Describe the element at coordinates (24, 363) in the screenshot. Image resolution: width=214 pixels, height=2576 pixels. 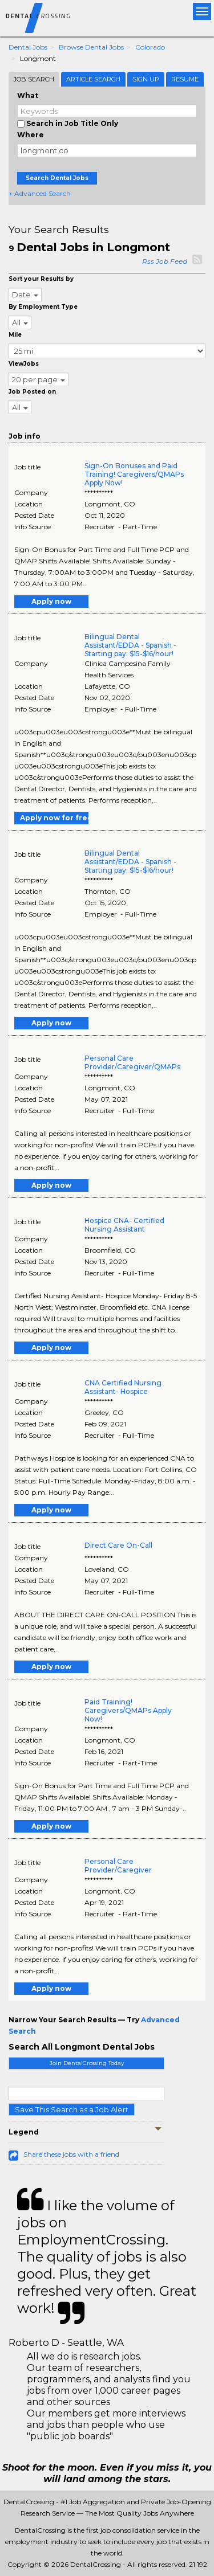
I see `ViewJobs` at that location.